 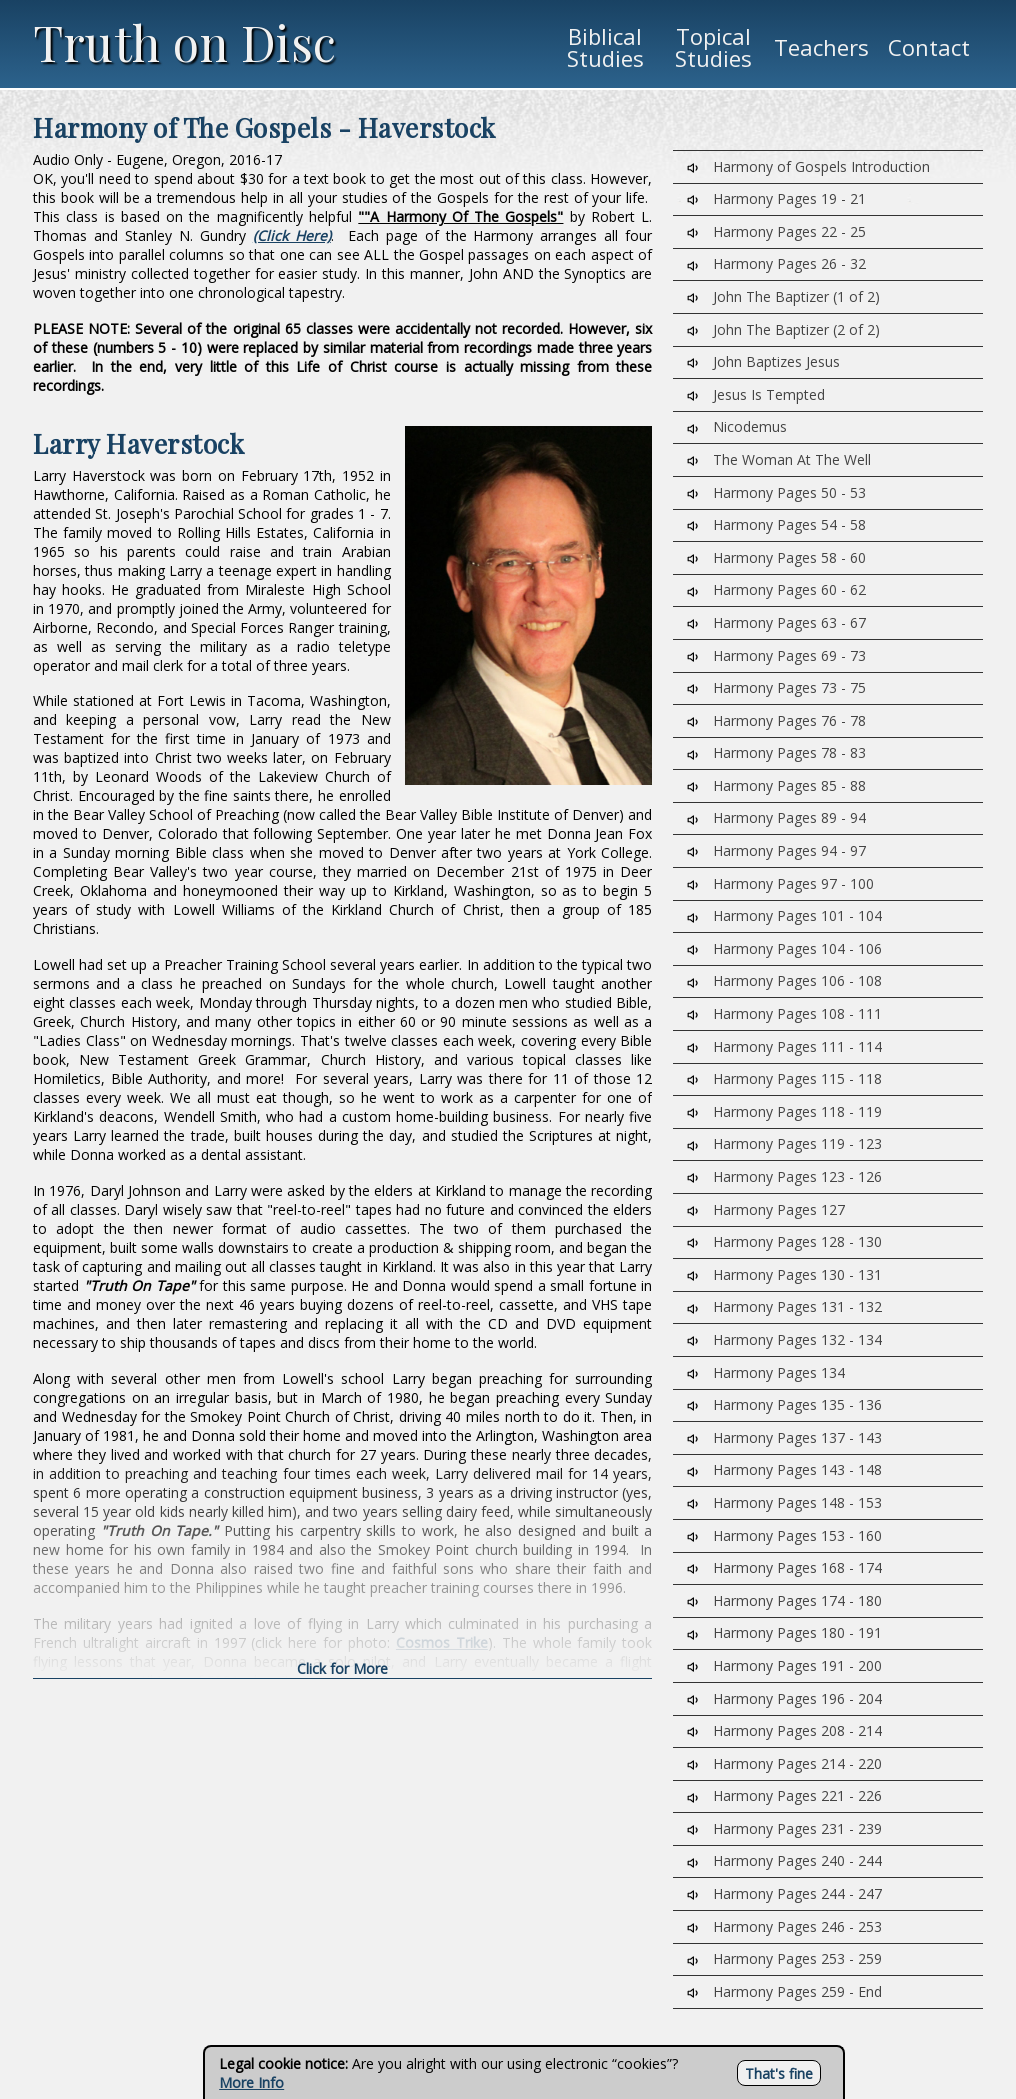 I want to click on Harmony Pages 73 - 75, so click(x=776, y=687).